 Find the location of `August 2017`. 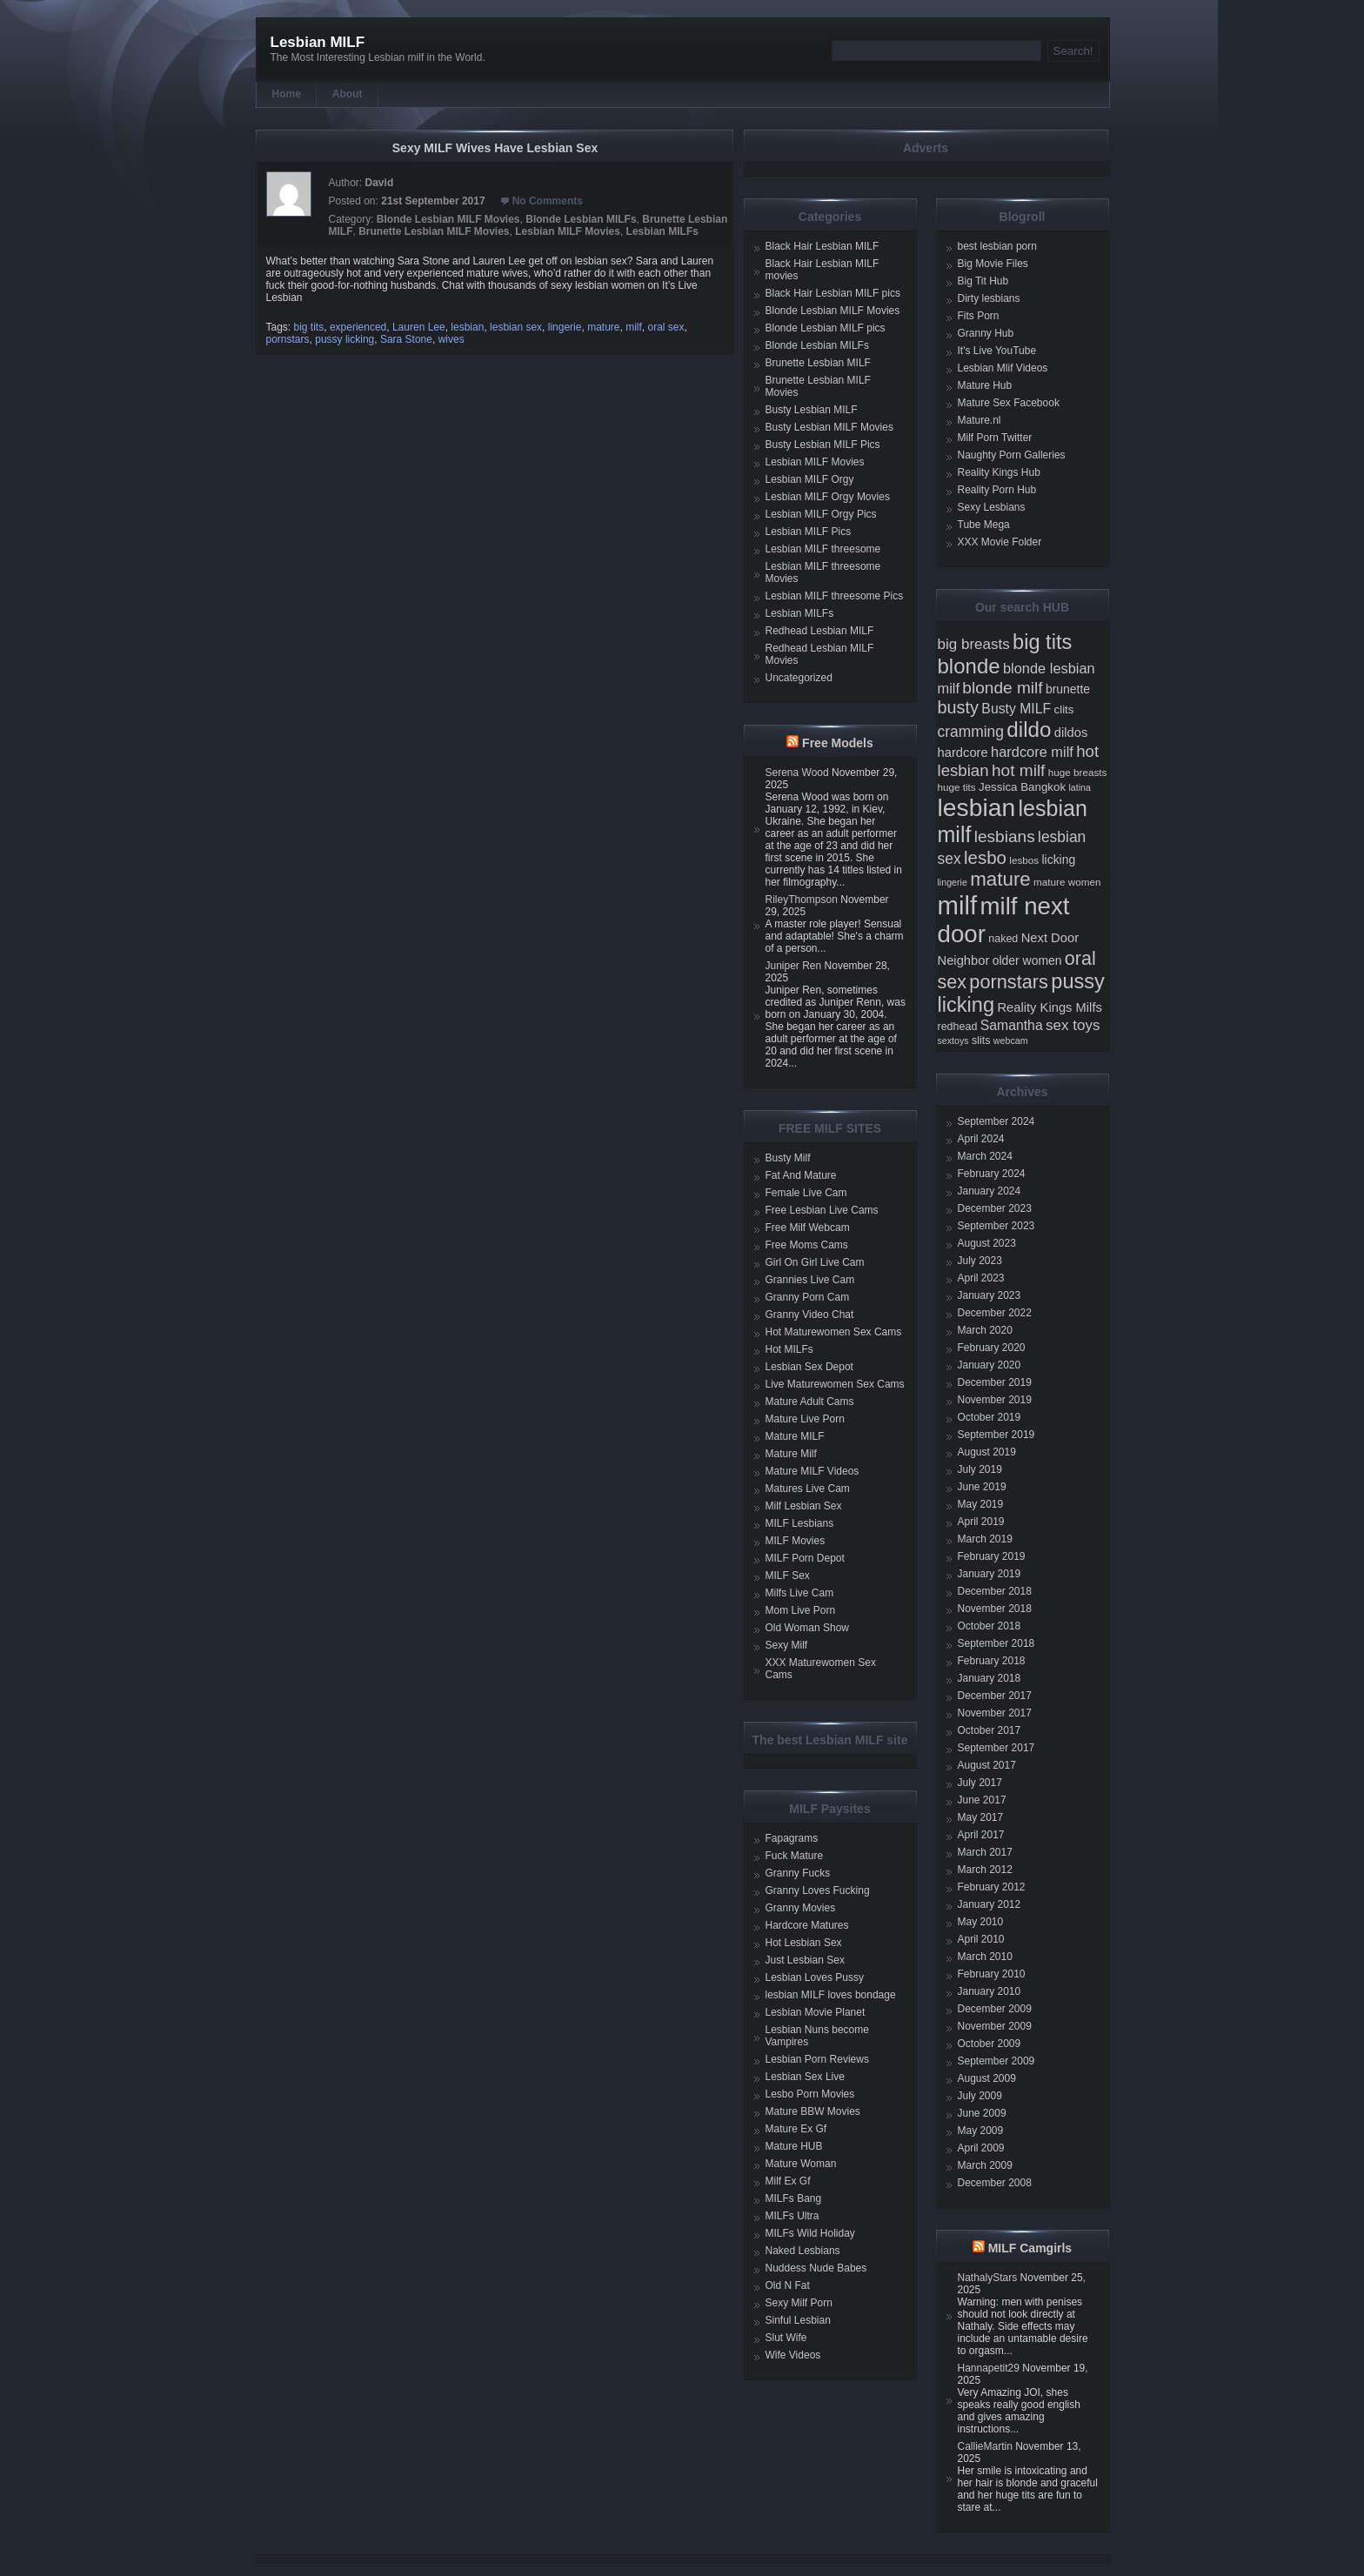

August 2017 is located at coordinates (987, 1765).